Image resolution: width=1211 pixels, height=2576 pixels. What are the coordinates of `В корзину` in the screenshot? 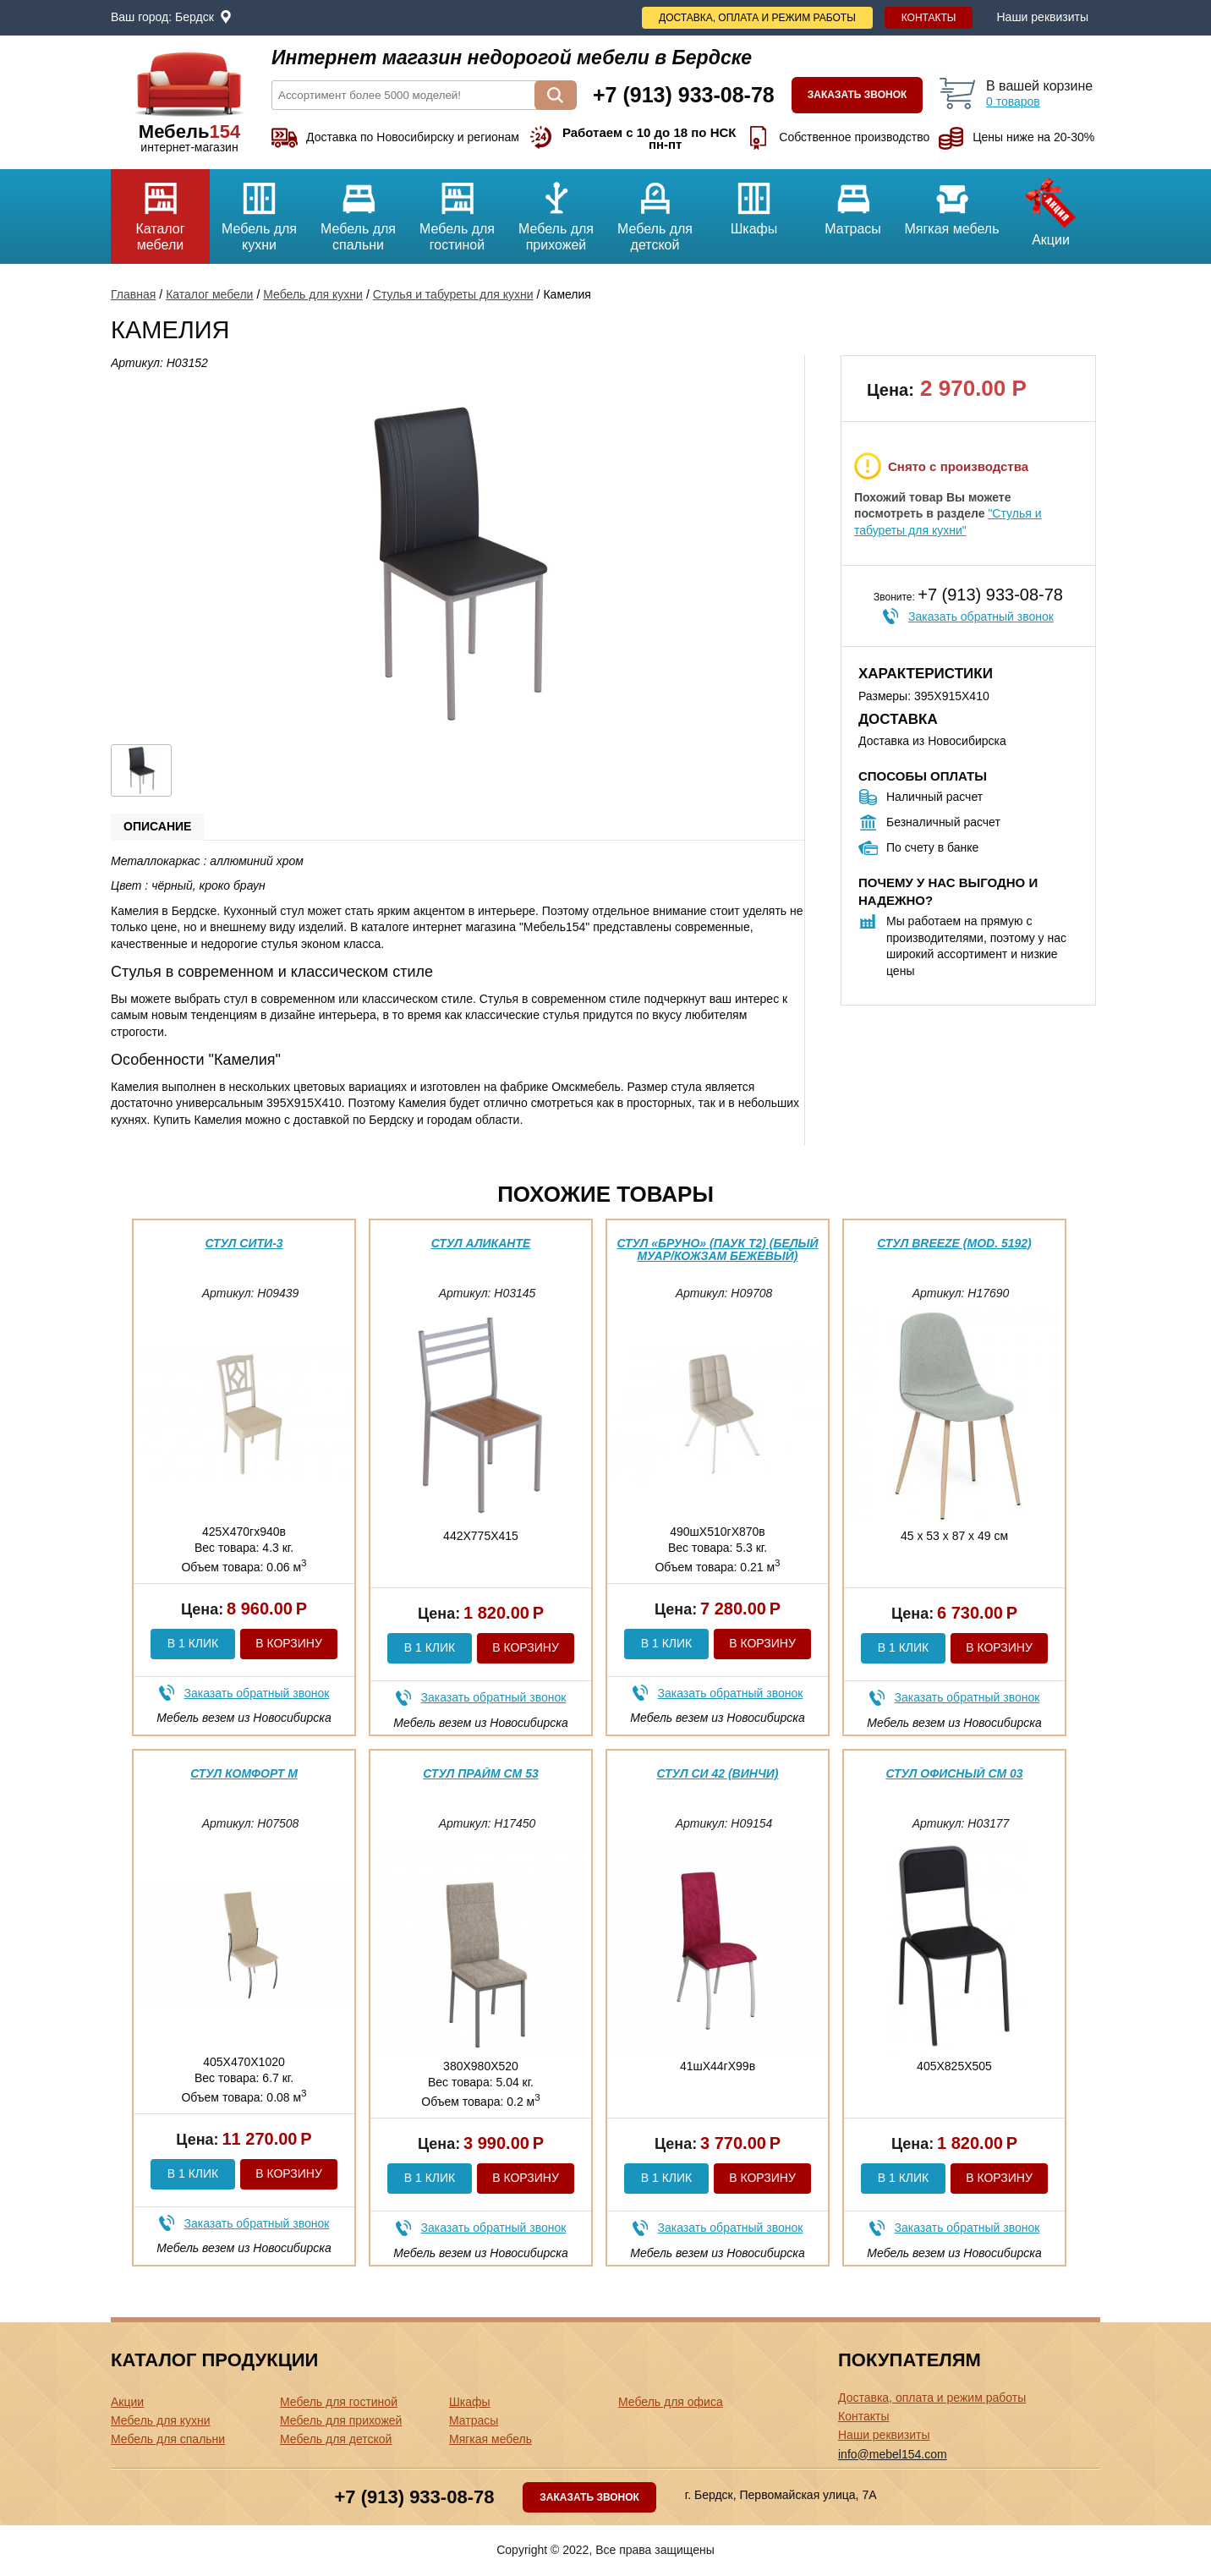 It's located at (288, 1643).